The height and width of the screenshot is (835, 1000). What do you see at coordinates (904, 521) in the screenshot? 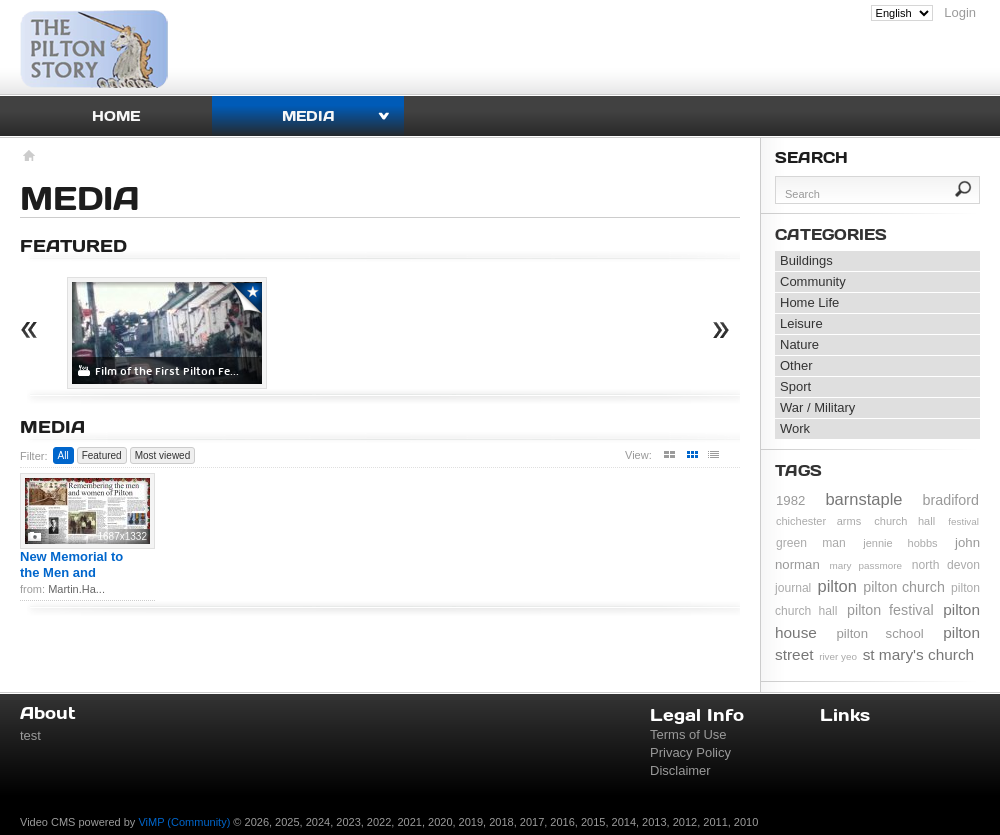
I see `church hall` at bounding box center [904, 521].